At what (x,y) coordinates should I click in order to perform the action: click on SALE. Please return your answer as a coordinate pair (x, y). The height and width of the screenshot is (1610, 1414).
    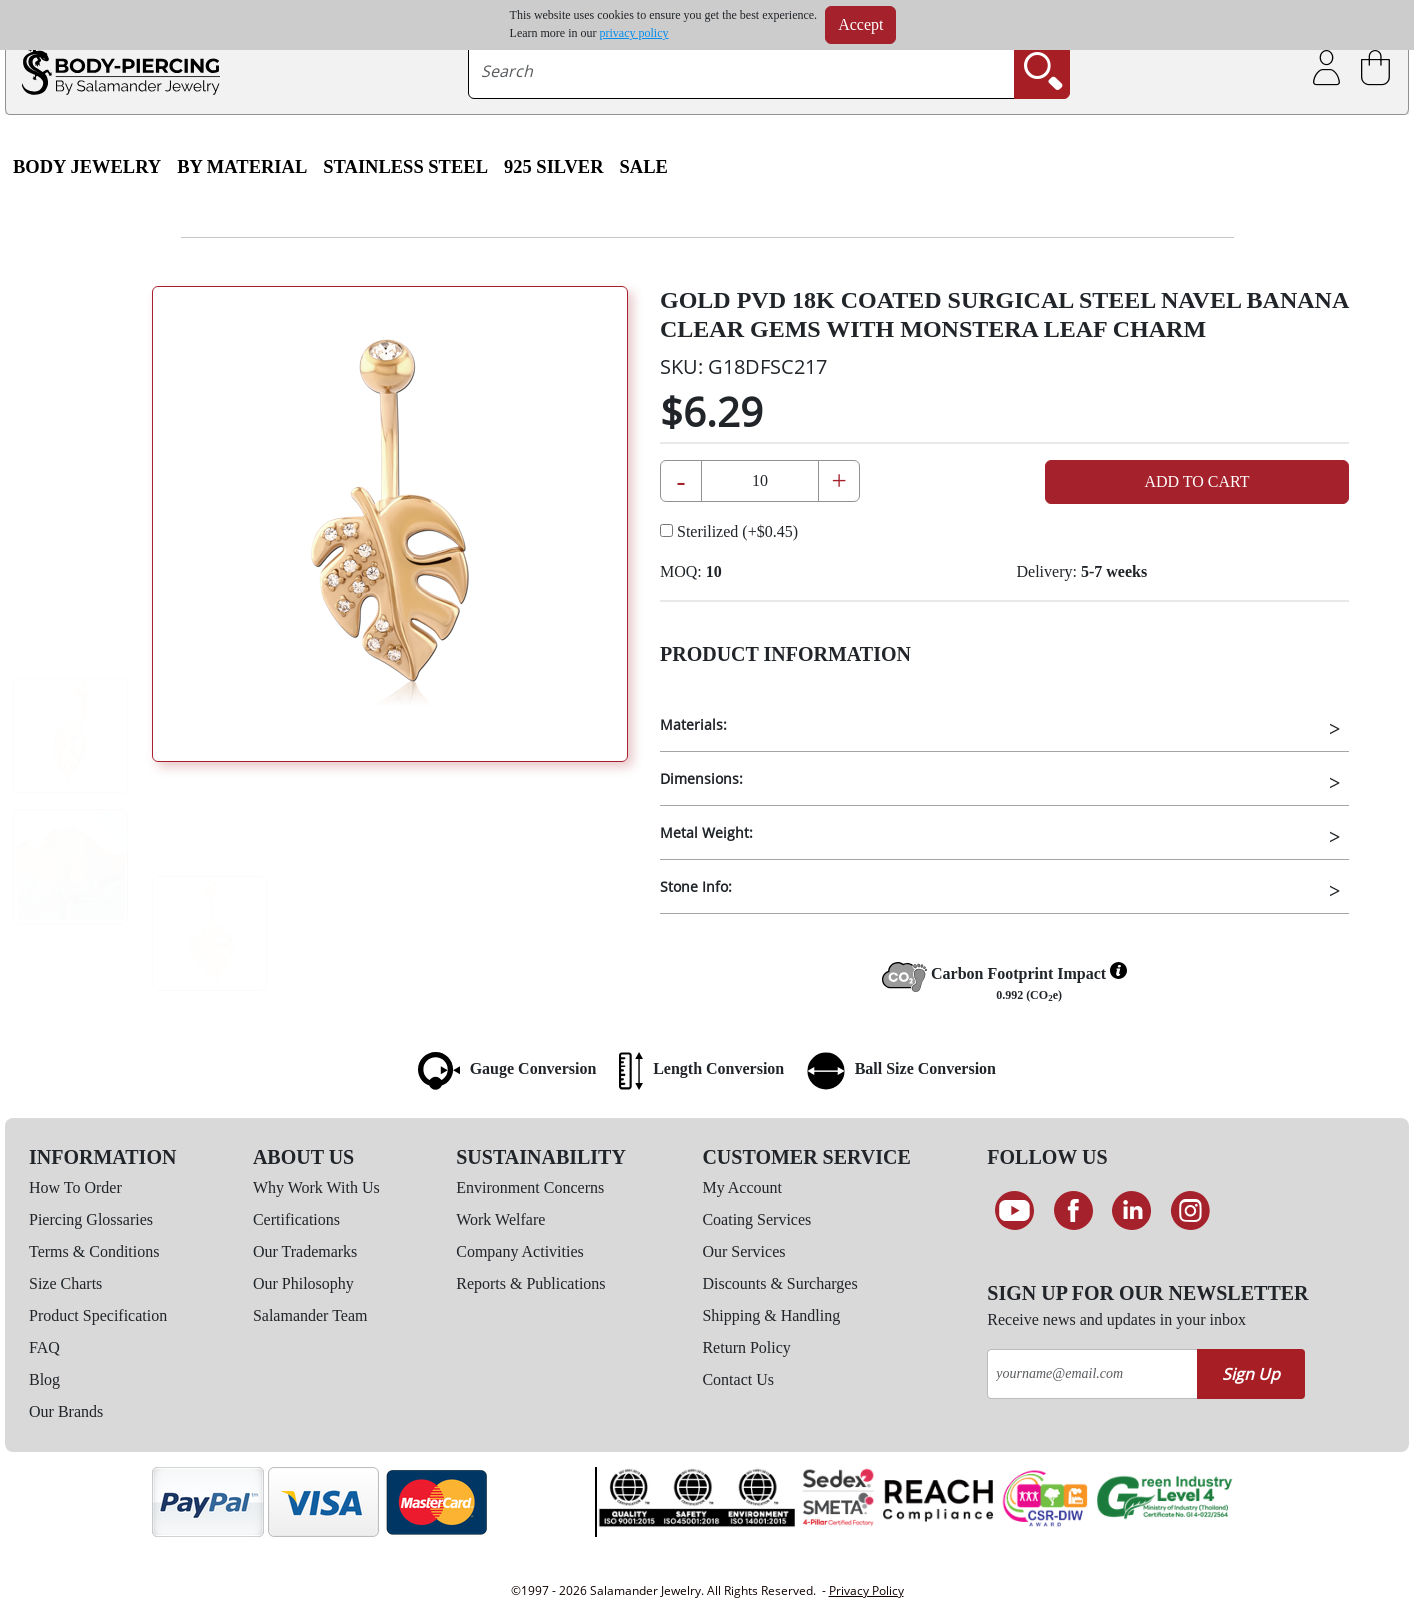
    Looking at the image, I should click on (644, 167).